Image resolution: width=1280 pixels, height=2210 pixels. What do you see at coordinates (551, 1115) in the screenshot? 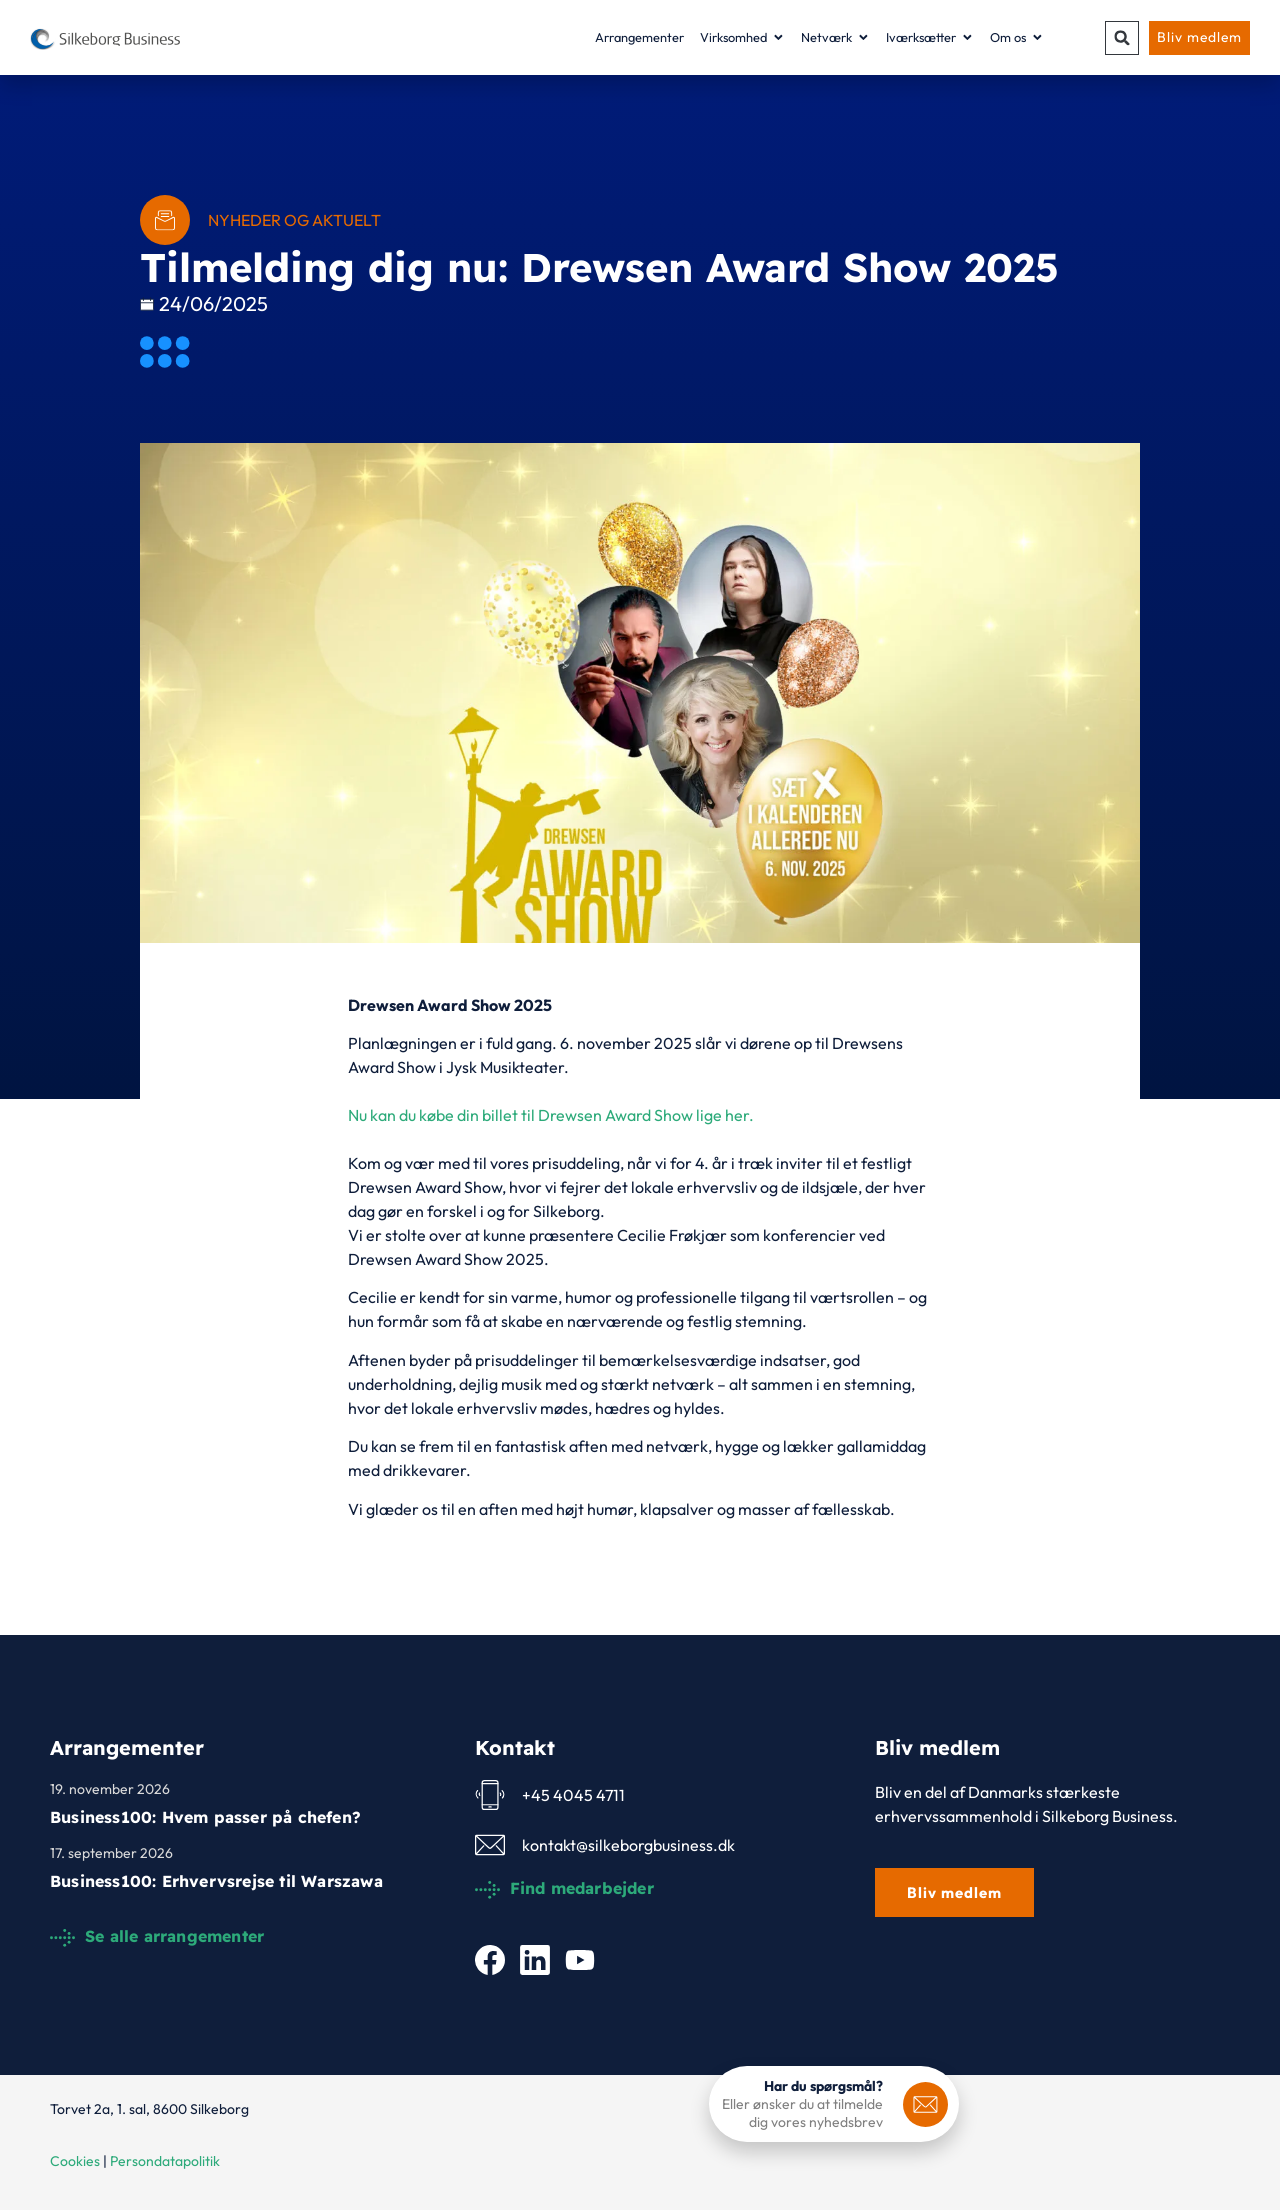
I see `Nu kan du købe din billet til Drewsen Award Show lige her.` at bounding box center [551, 1115].